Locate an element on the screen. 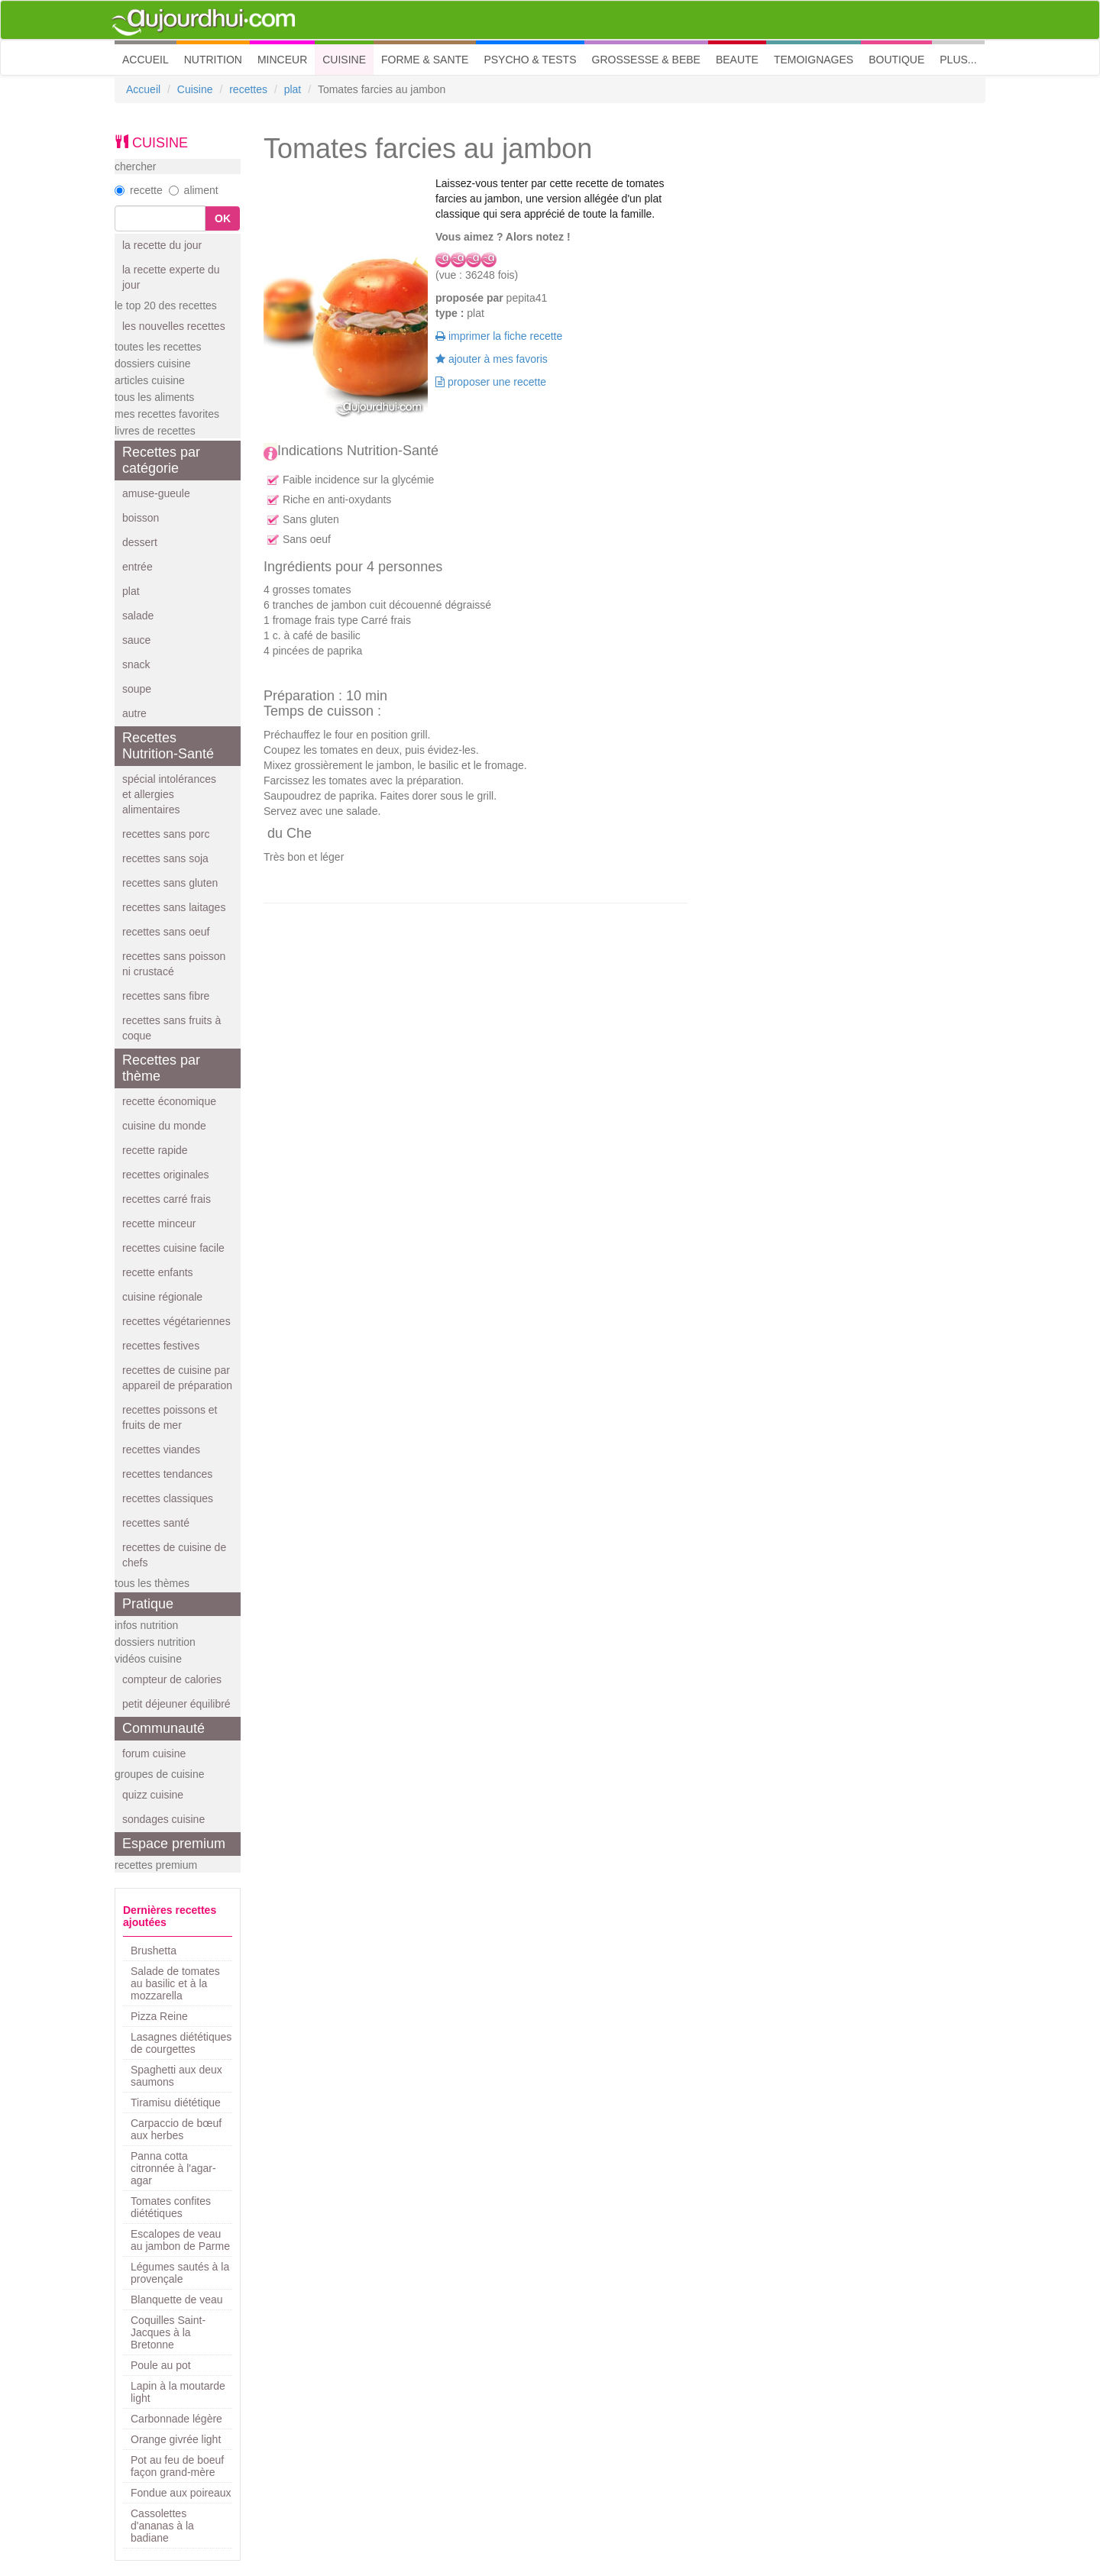  amuse-gueule is located at coordinates (156, 493).